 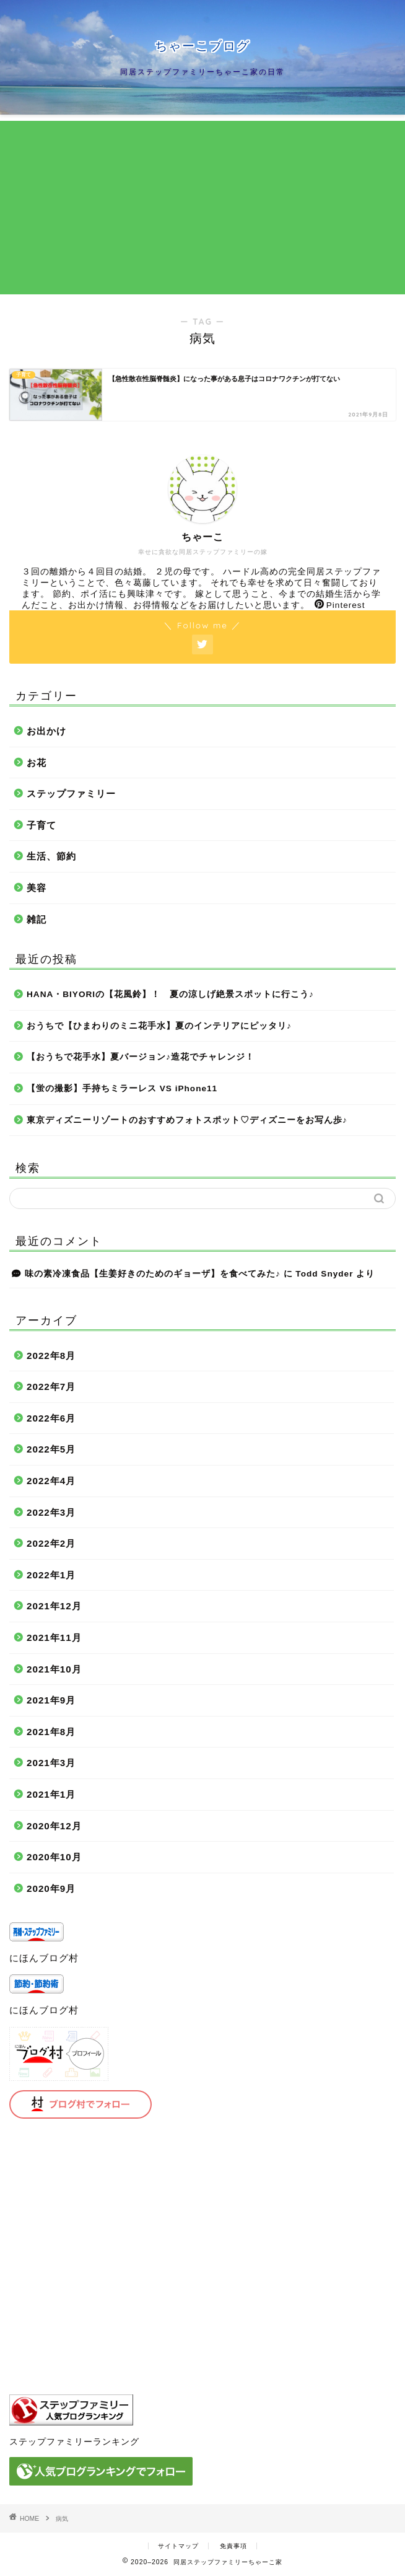 I want to click on 味の素冷凍食品【生姜好きのためのギョーザ】を食べてみた♪, so click(x=153, y=1273).